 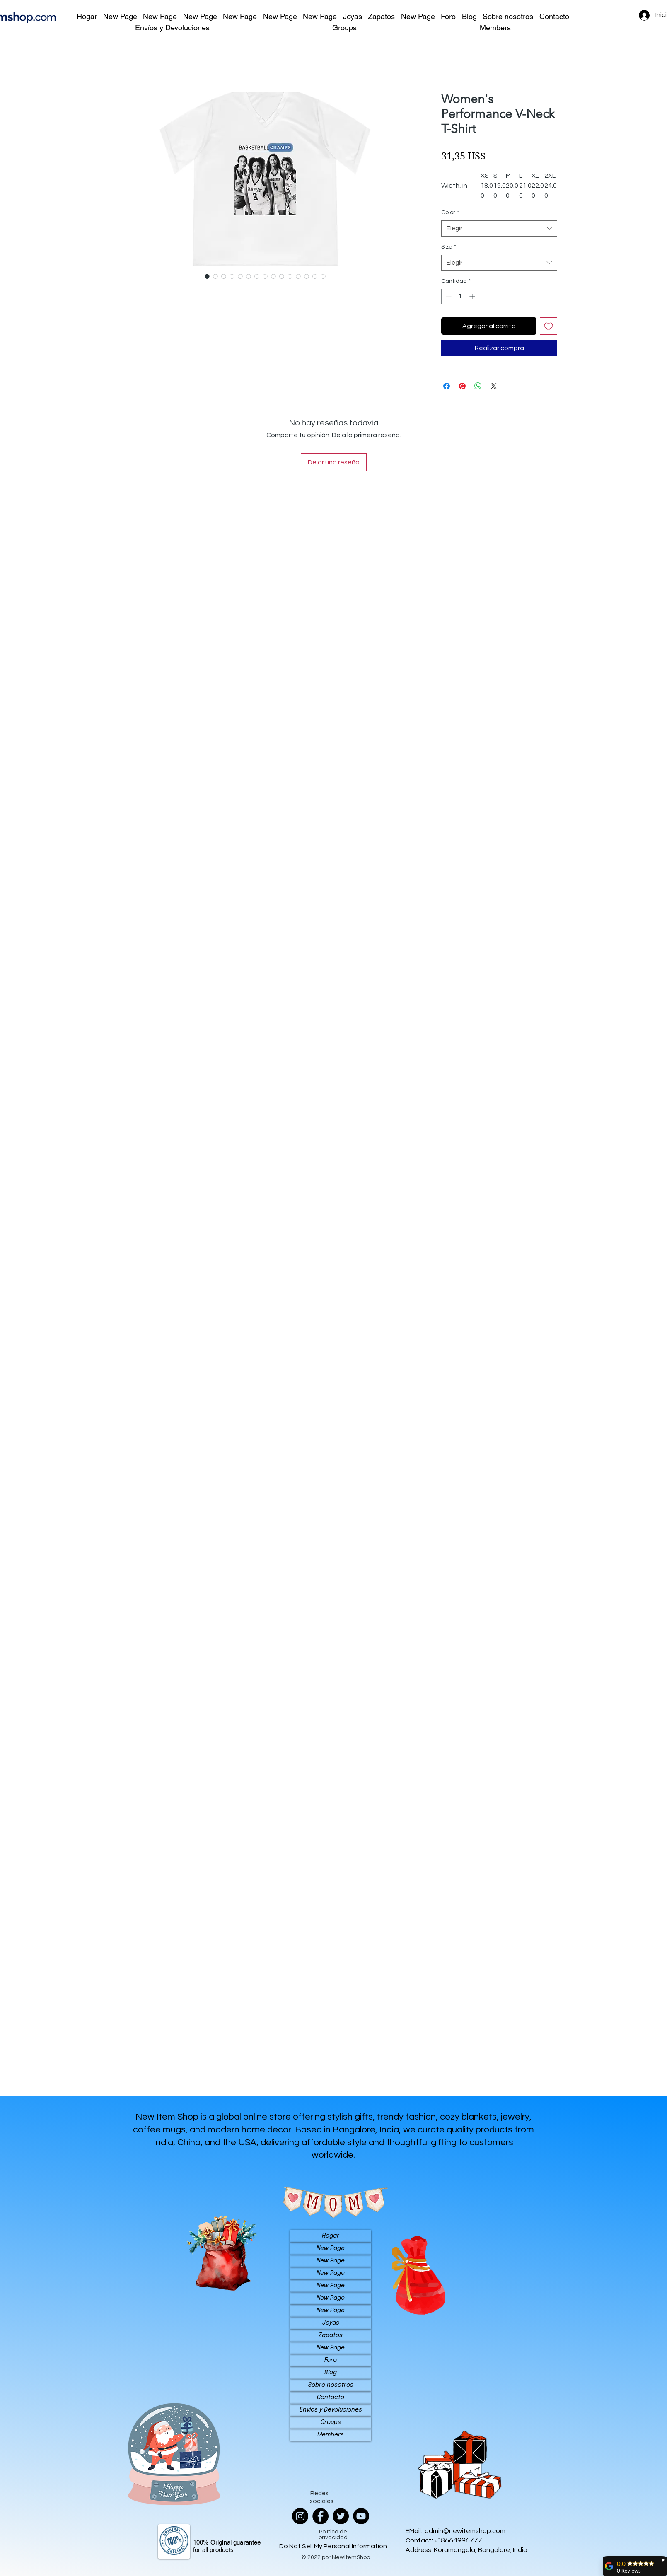 What do you see at coordinates (447, 386) in the screenshot?
I see `[Compartir en Facebook]` at bounding box center [447, 386].